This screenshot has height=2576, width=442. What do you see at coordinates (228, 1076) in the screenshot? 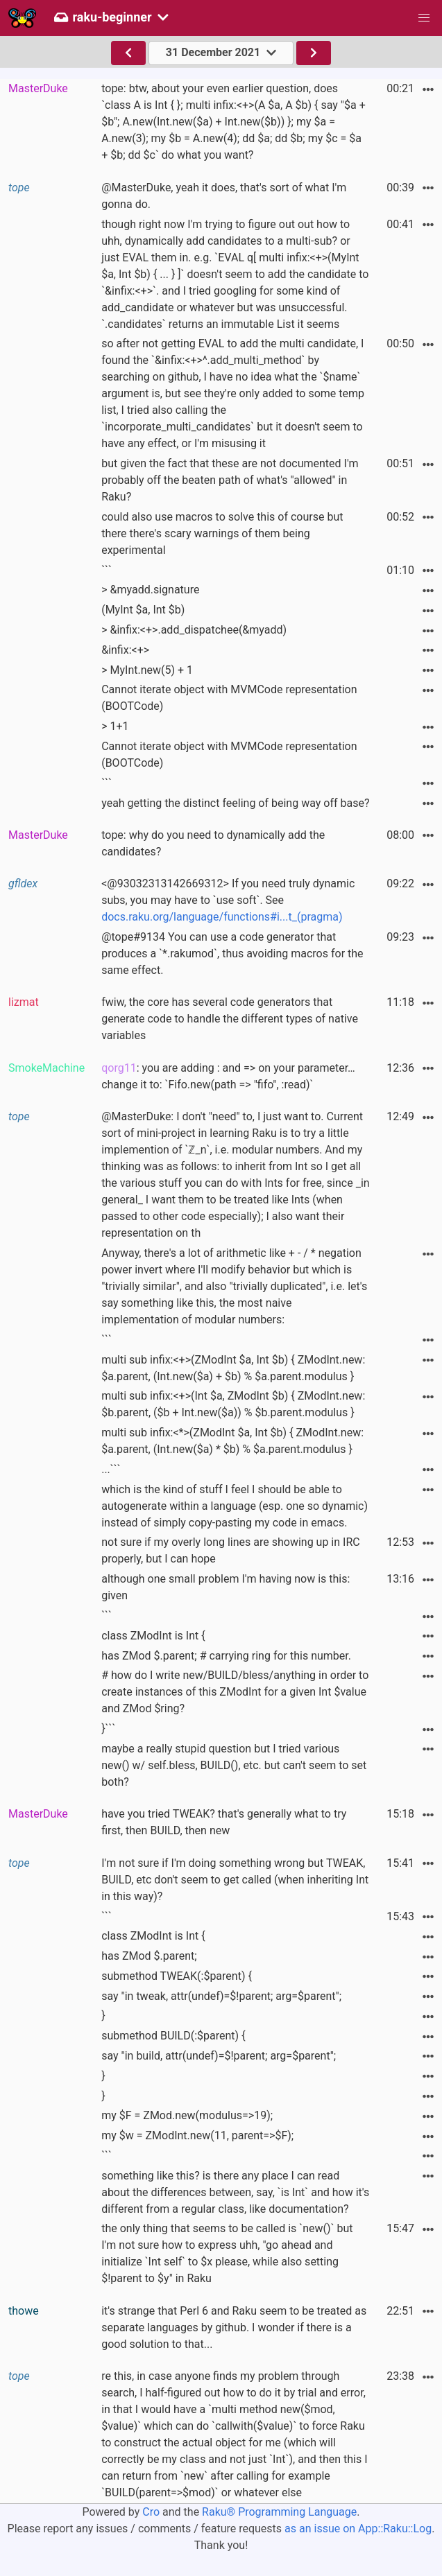
I see `: you are adding : and => on your parameter… change it to: `Fifo.new(path => "fifo", :read)`` at bounding box center [228, 1076].